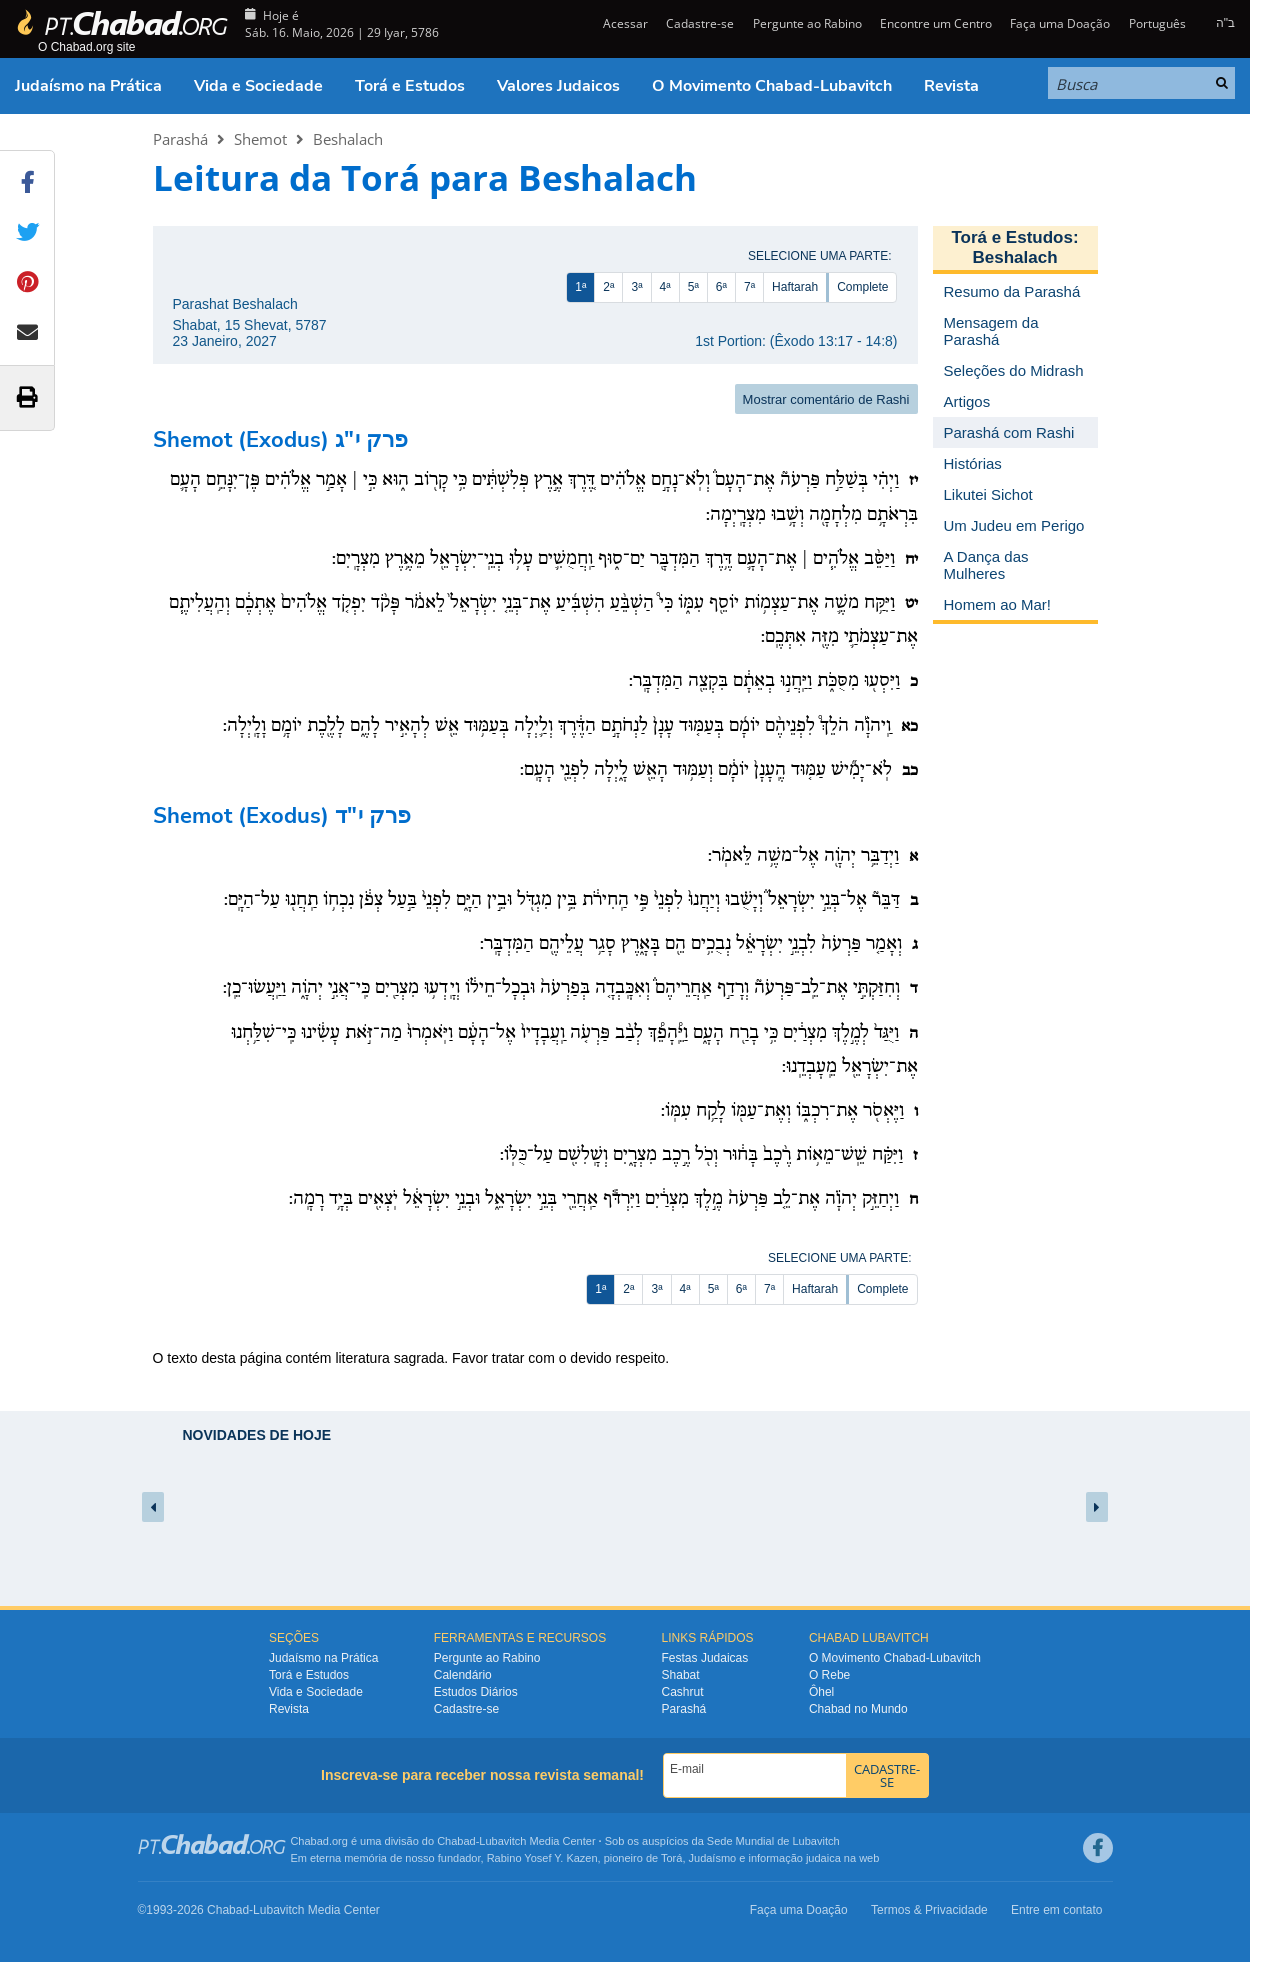 The height and width of the screenshot is (1962, 1265). I want to click on Beshalach, so click(348, 139).